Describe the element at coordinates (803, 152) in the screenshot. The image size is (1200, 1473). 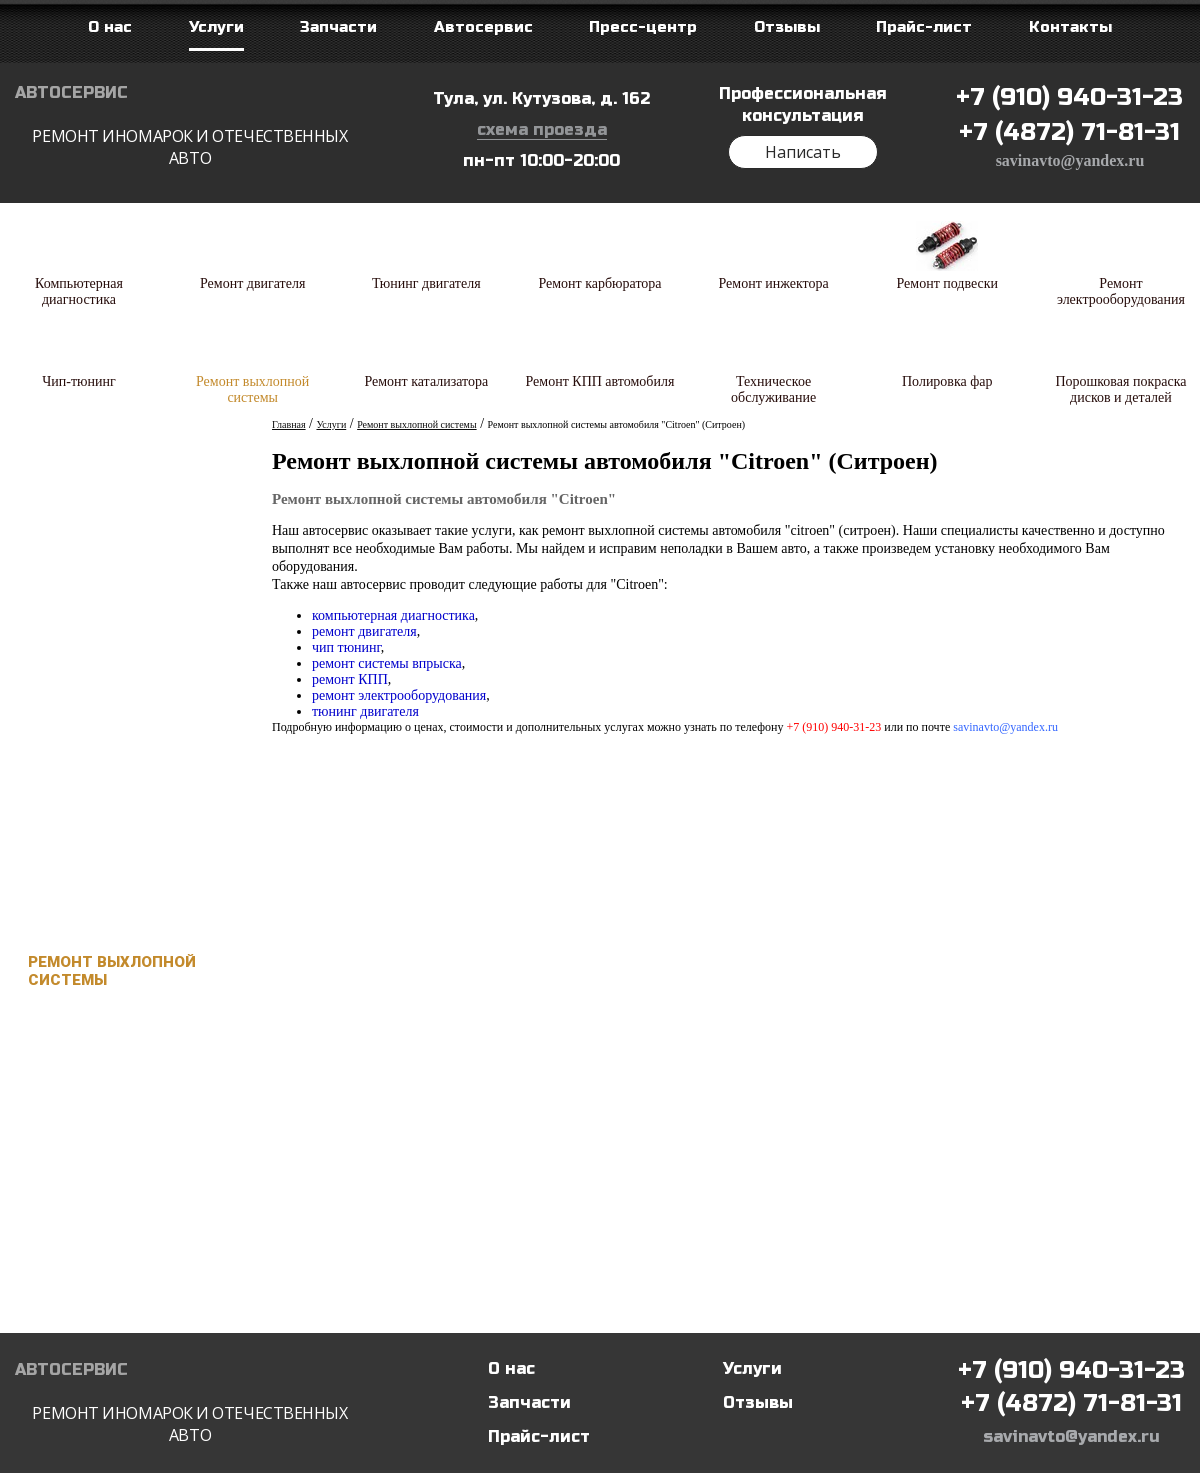
I see `Написать` at that location.